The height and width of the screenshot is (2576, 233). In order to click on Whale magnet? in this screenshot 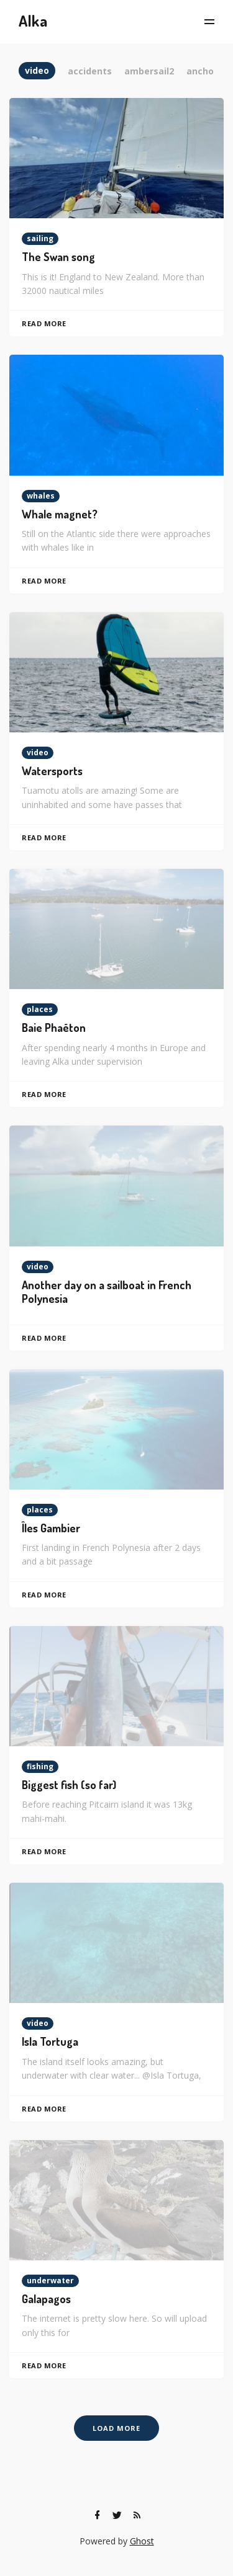, I will do `click(60, 514)`.